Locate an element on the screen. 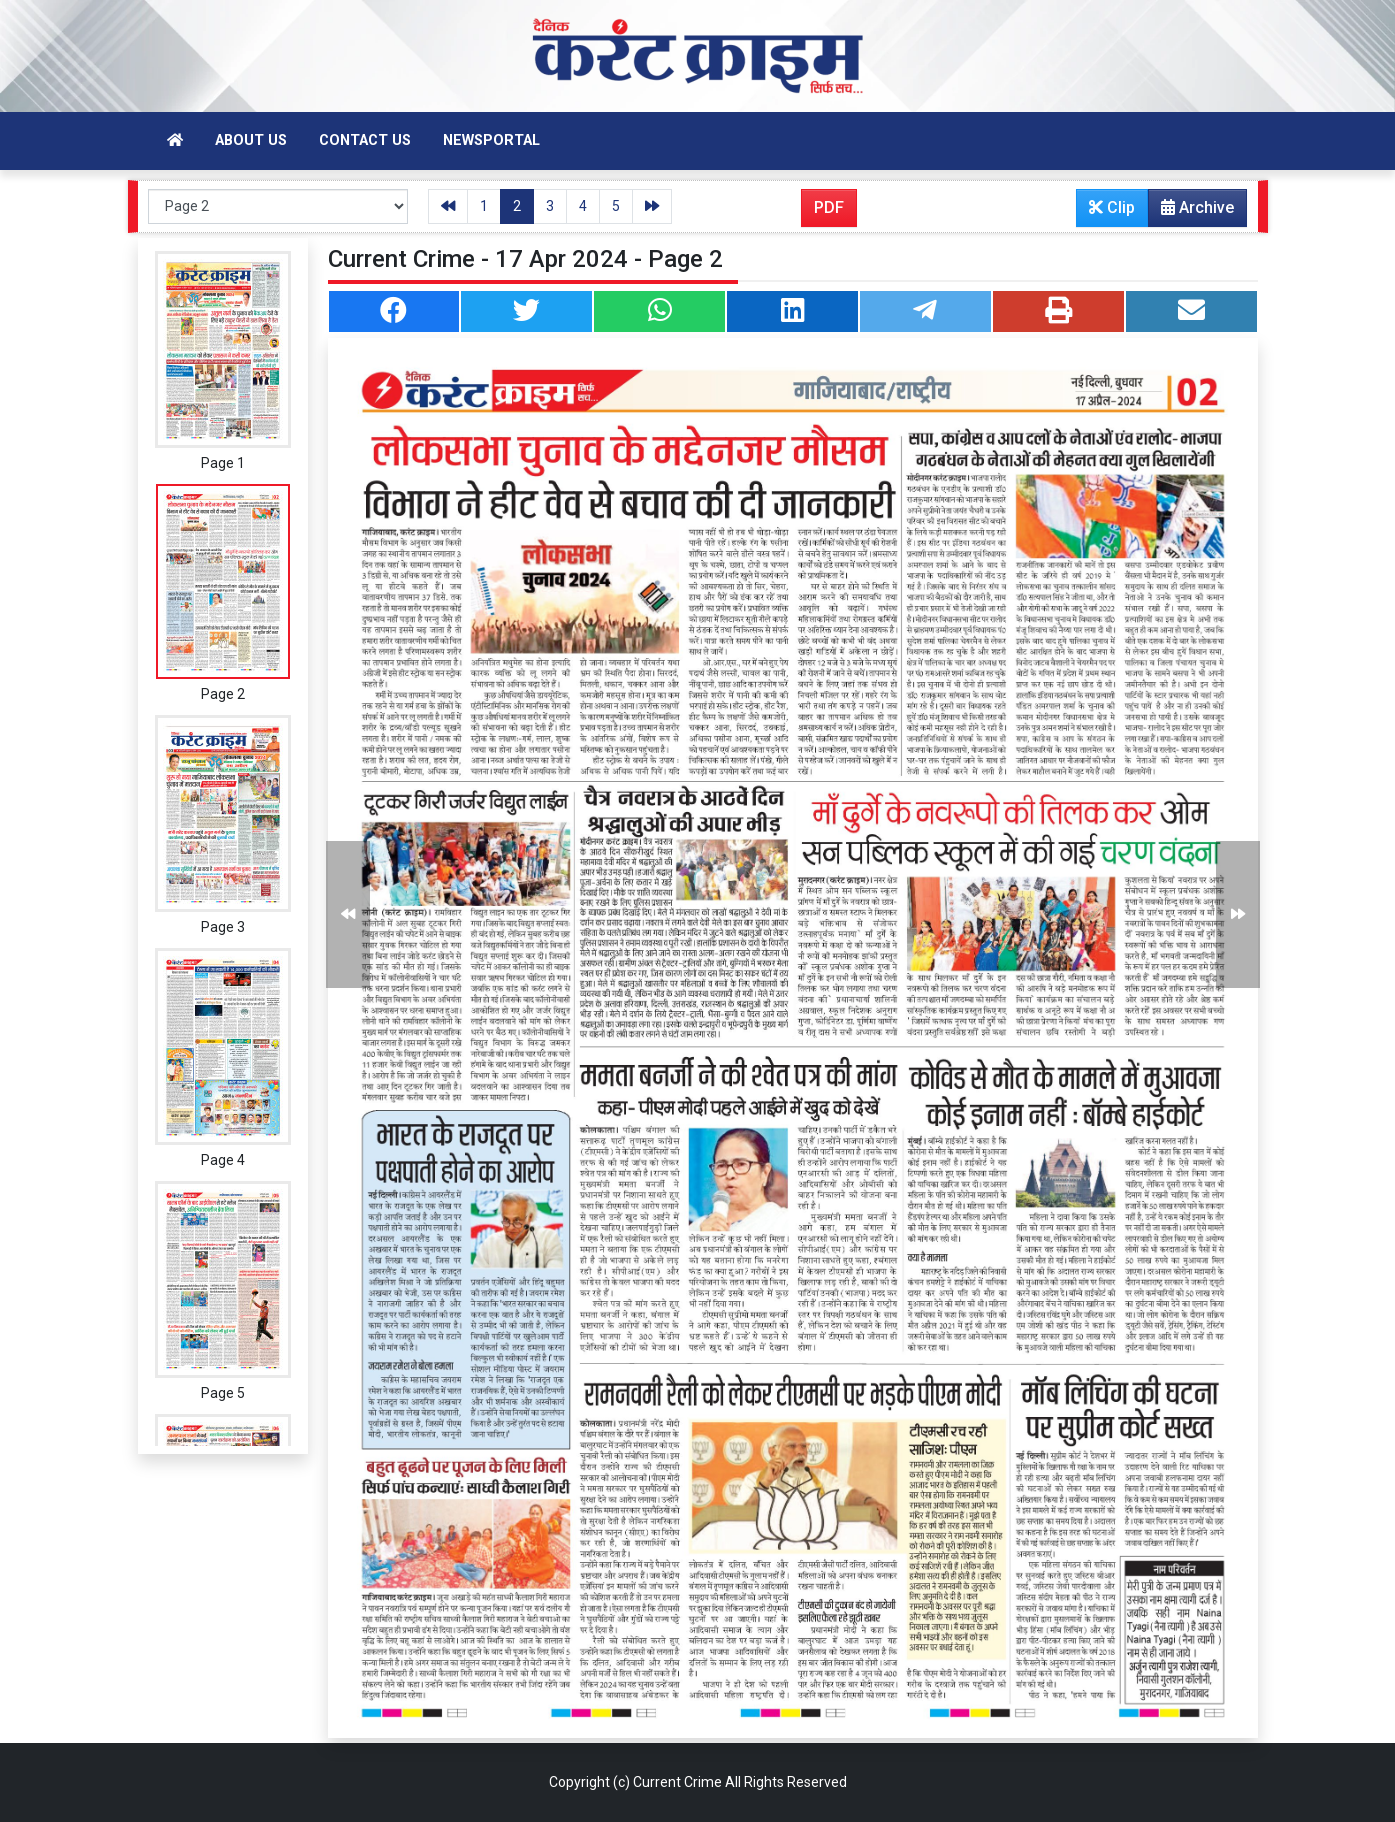  PDF is located at coordinates (829, 207).